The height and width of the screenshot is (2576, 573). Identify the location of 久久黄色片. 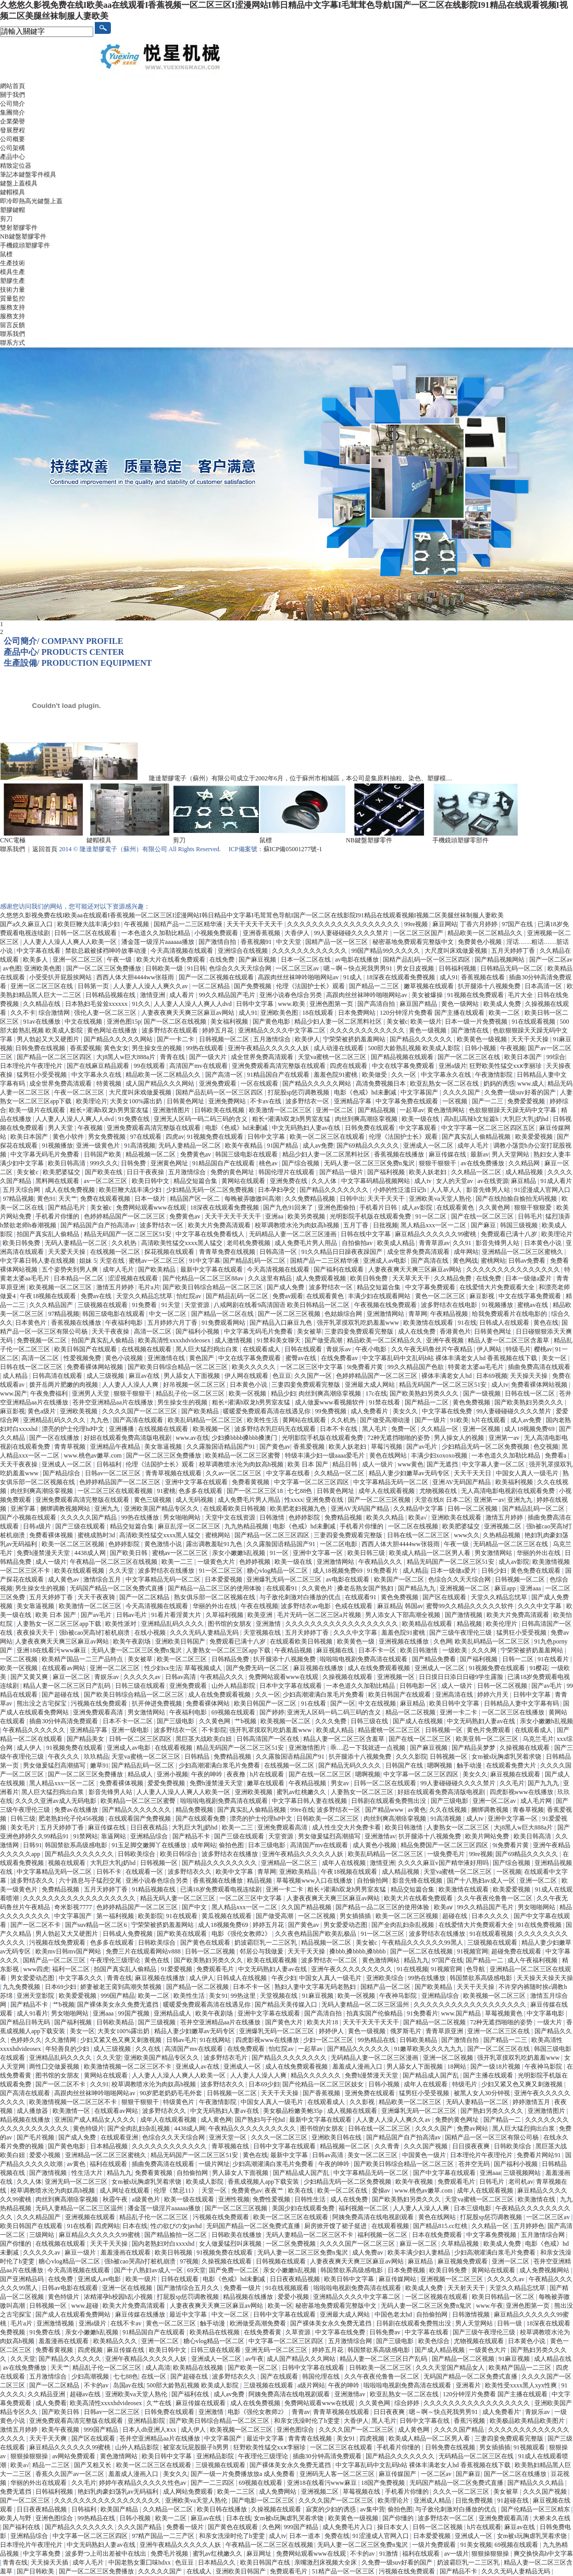
(318, 1588).